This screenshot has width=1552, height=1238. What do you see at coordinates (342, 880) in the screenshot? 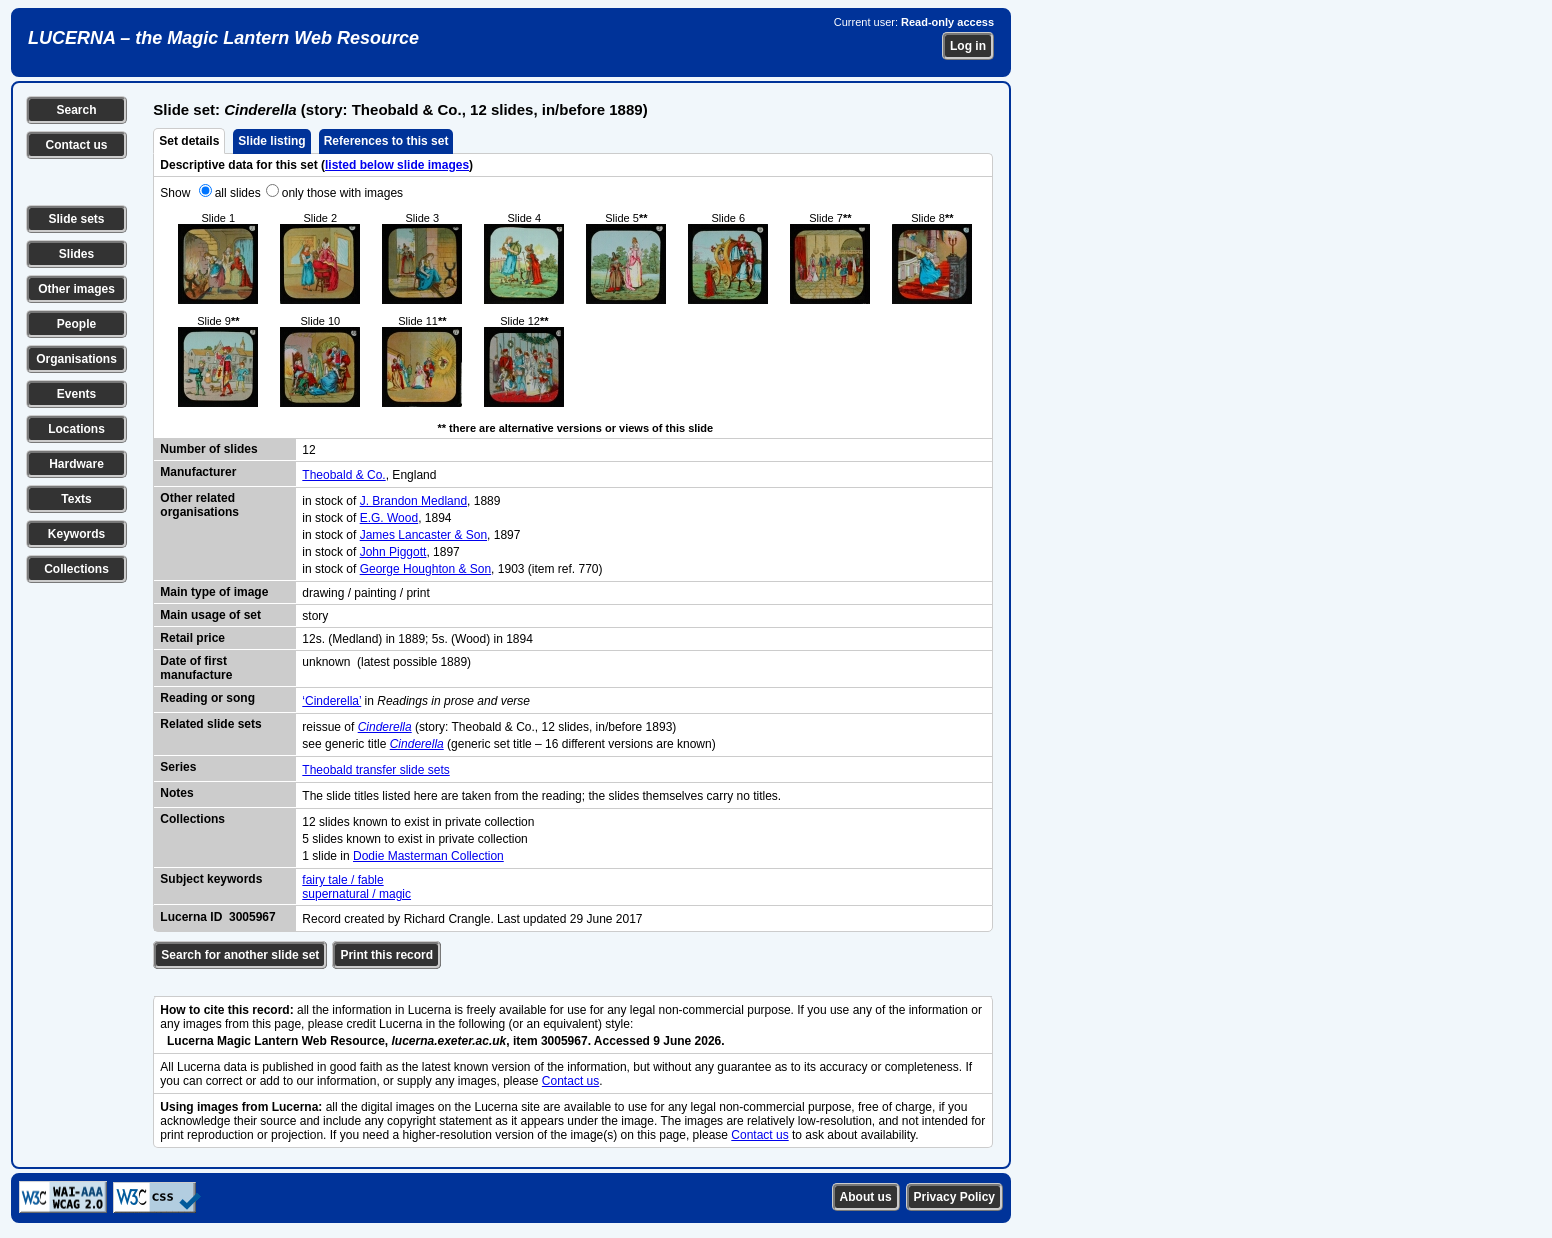
I see `fairy tale / fable` at bounding box center [342, 880].